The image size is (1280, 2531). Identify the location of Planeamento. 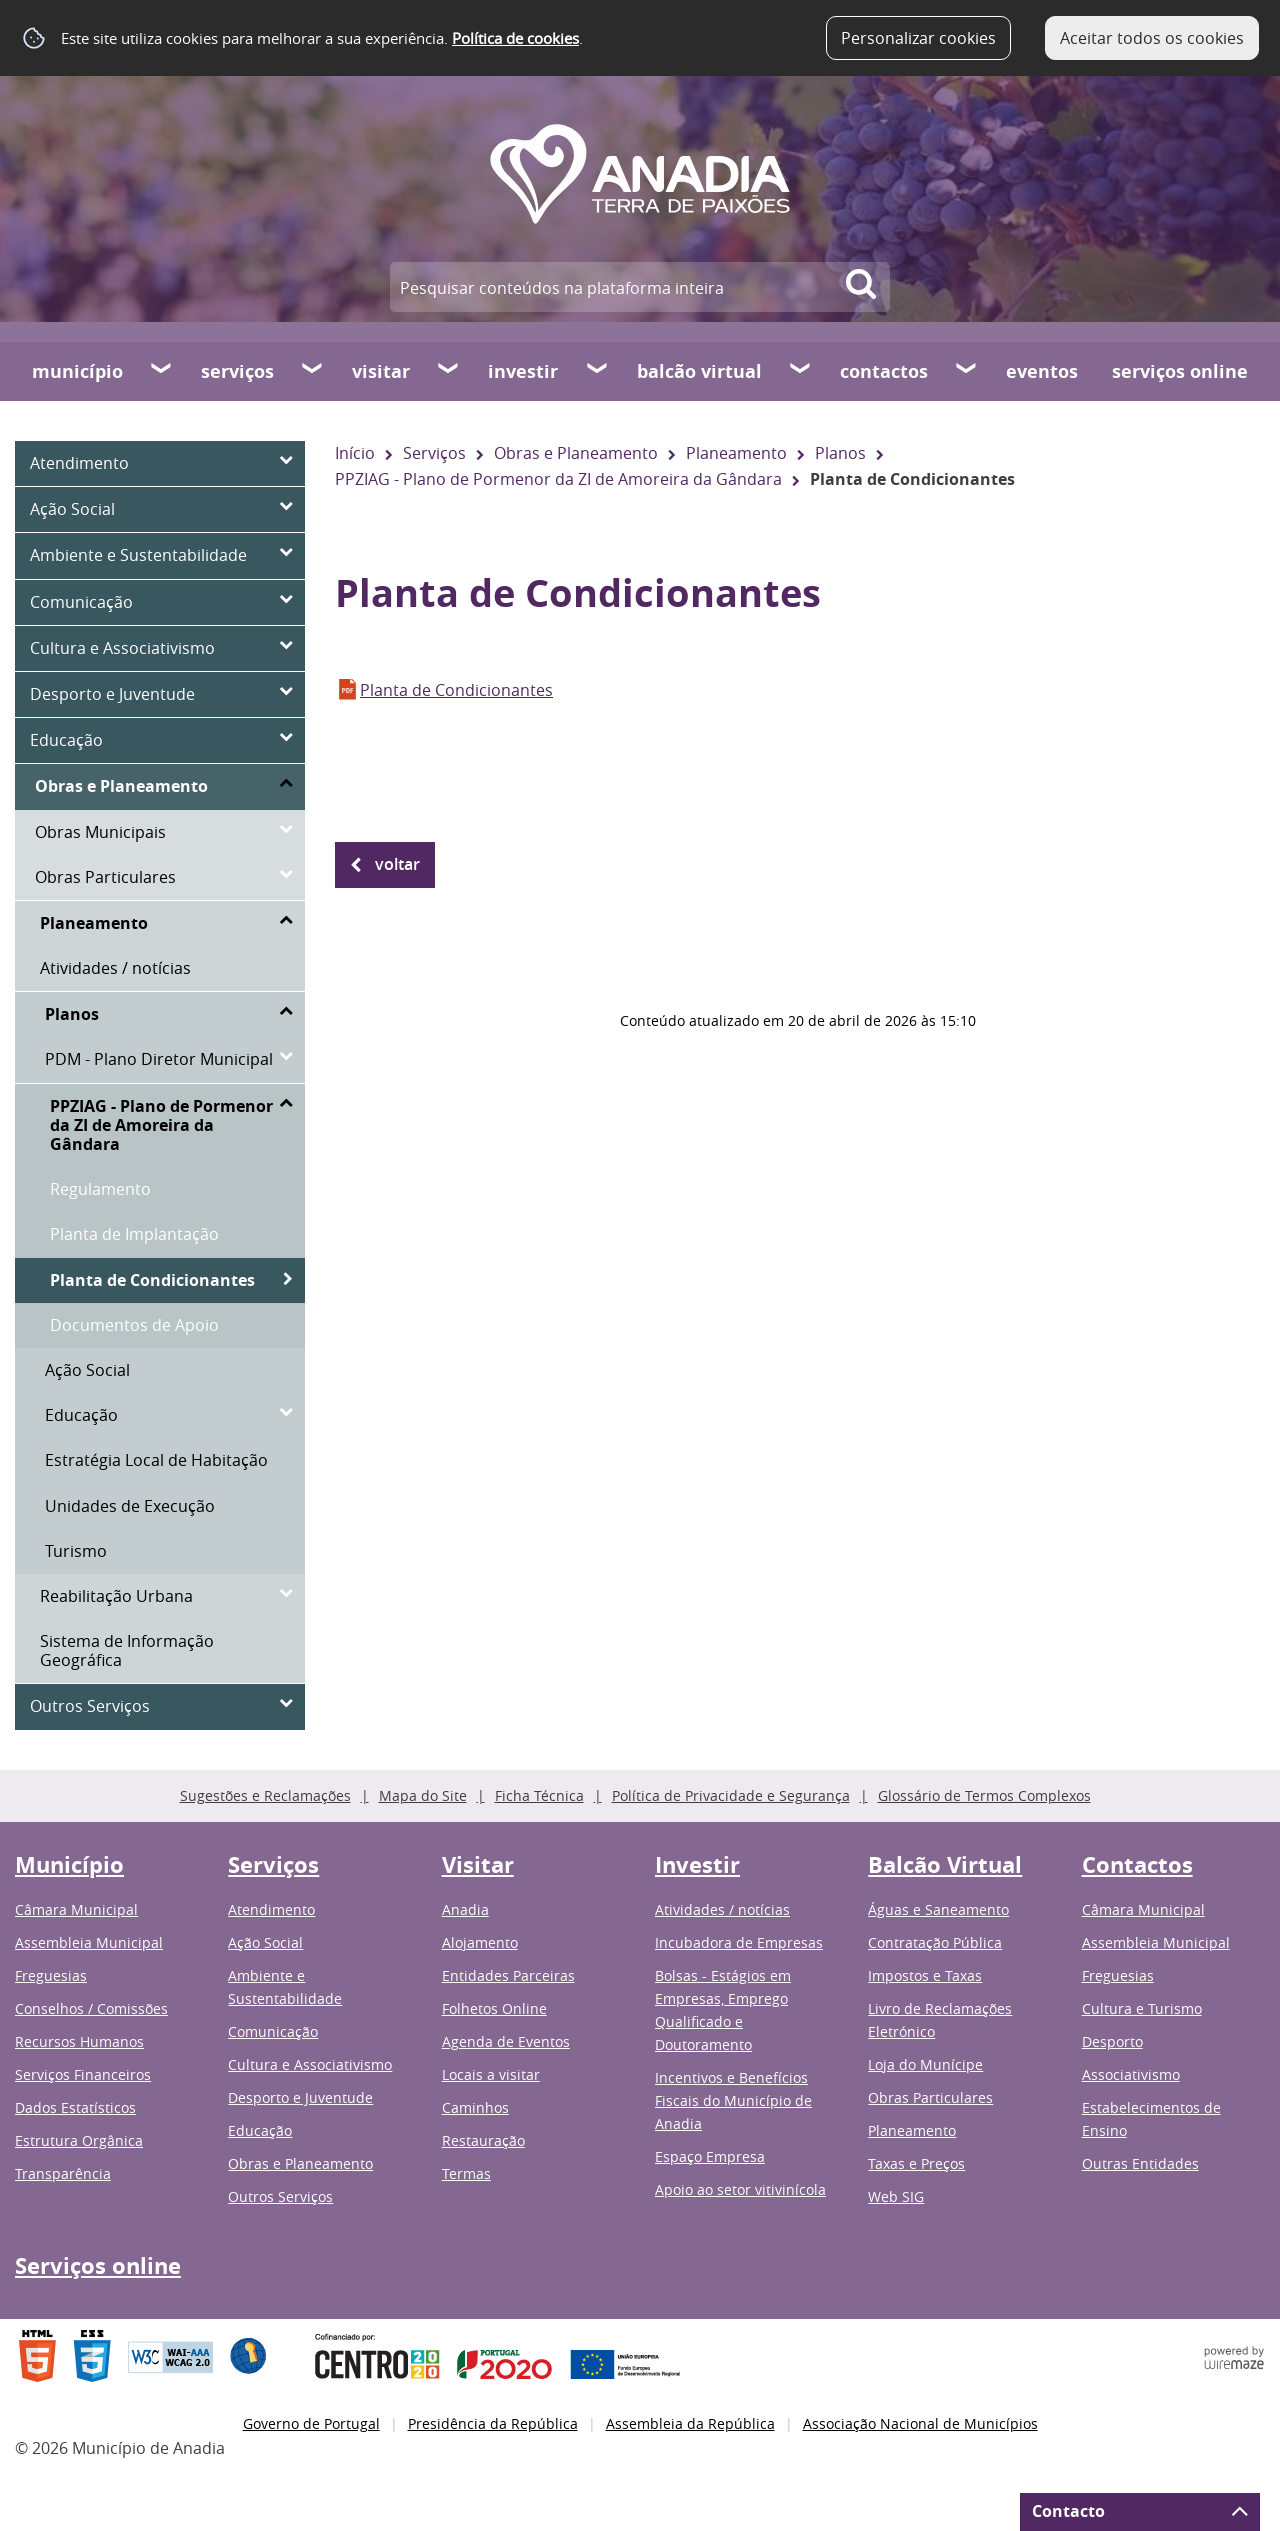
(736, 453).